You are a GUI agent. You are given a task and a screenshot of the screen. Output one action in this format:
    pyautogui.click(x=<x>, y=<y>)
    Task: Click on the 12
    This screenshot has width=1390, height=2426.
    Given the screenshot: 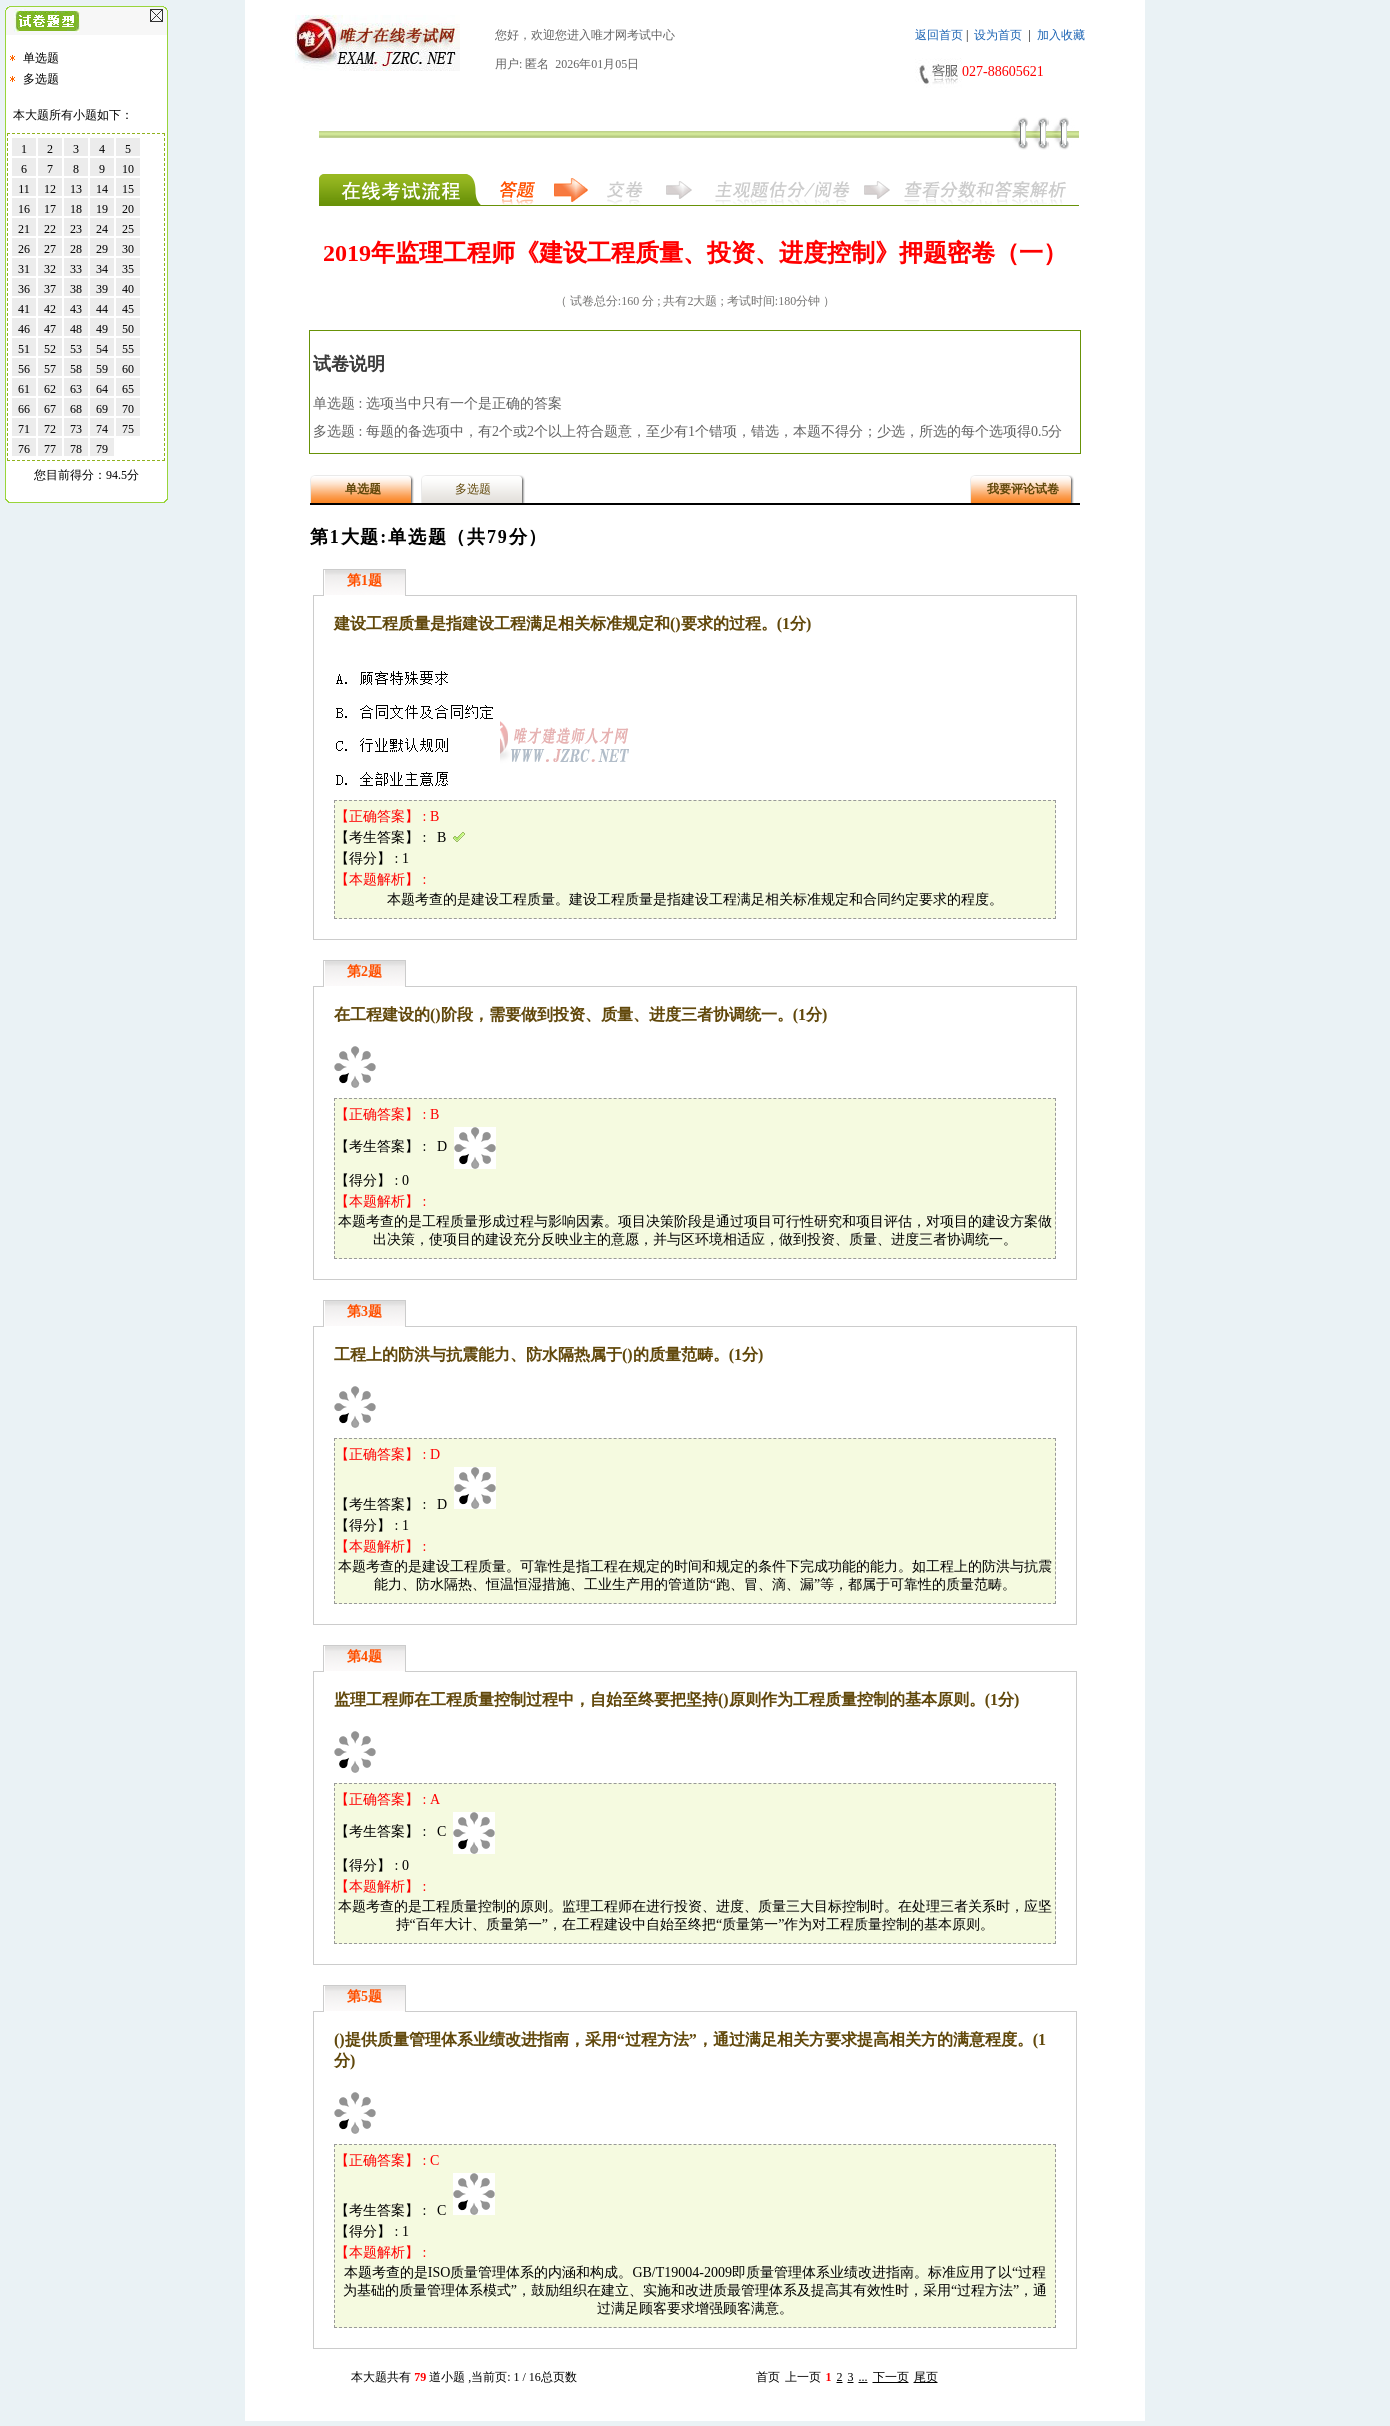 What is the action you would take?
    pyautogui.click(x=50, y=189)
    